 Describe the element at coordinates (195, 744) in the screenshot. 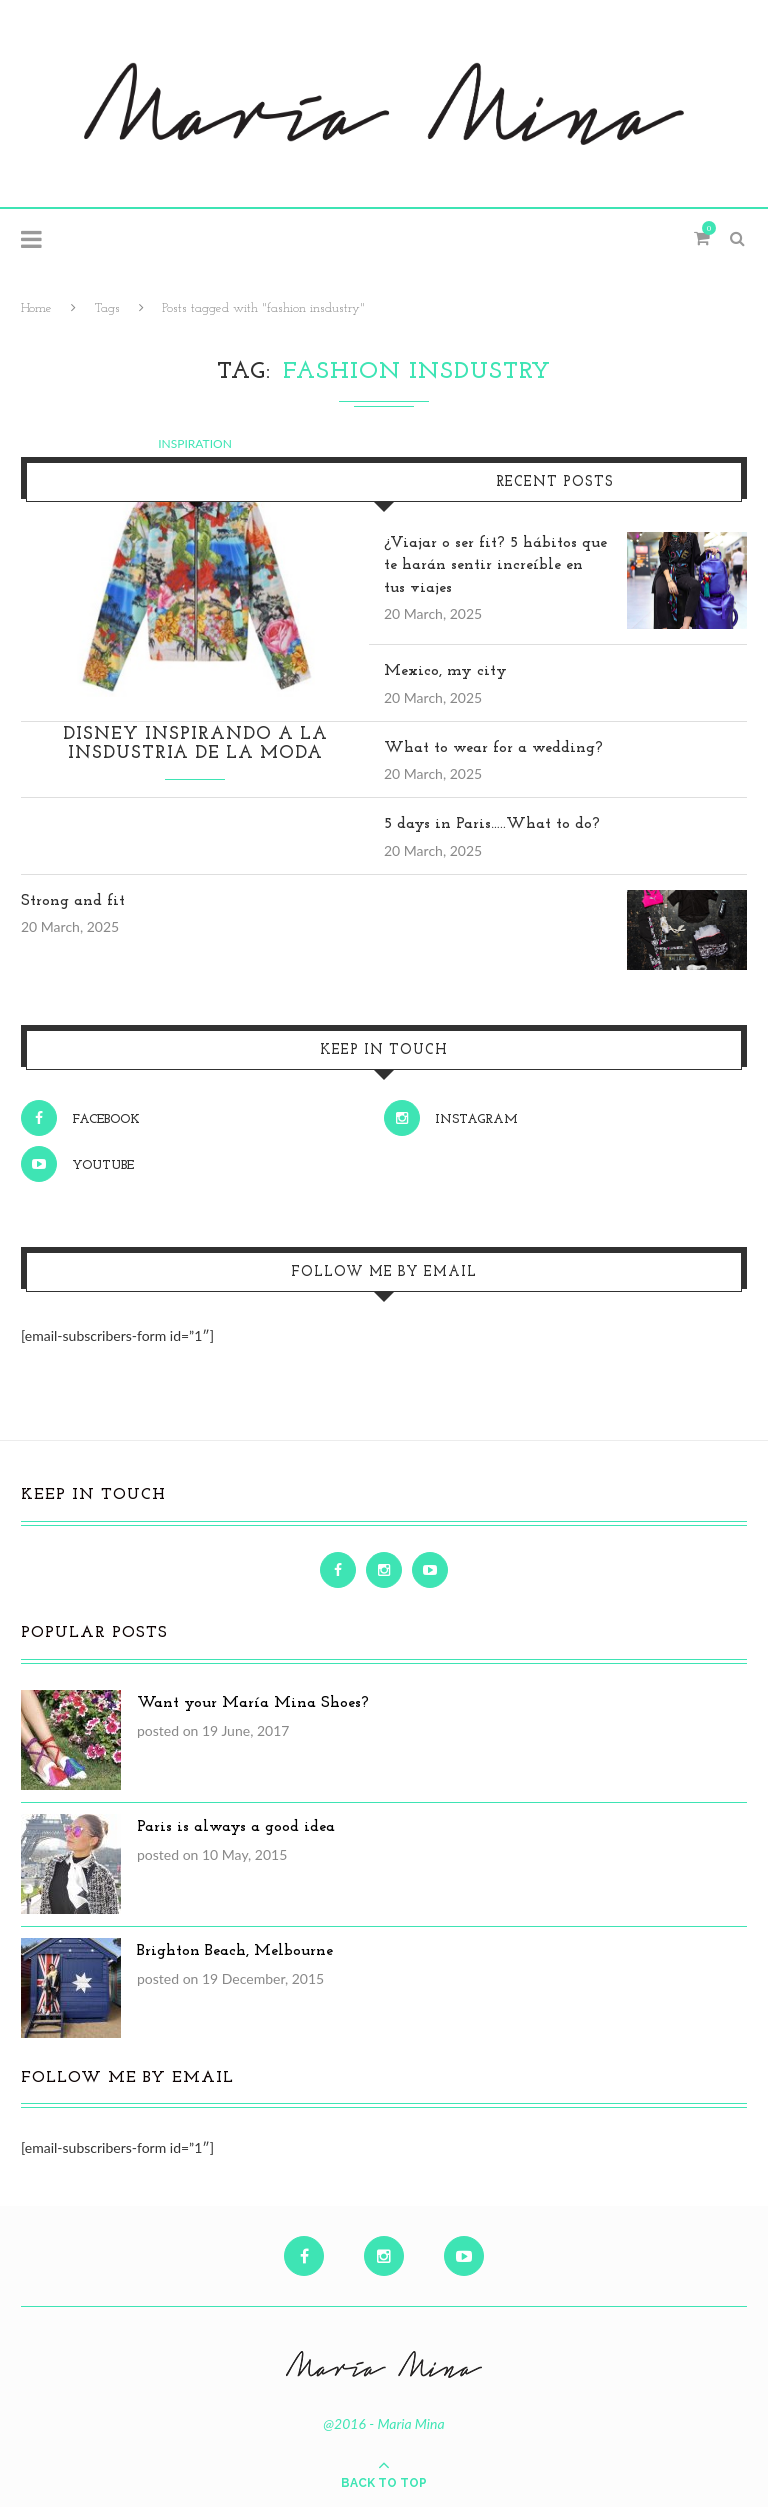

I see `Disney inspirando a la insdustria de la moda` at that location.